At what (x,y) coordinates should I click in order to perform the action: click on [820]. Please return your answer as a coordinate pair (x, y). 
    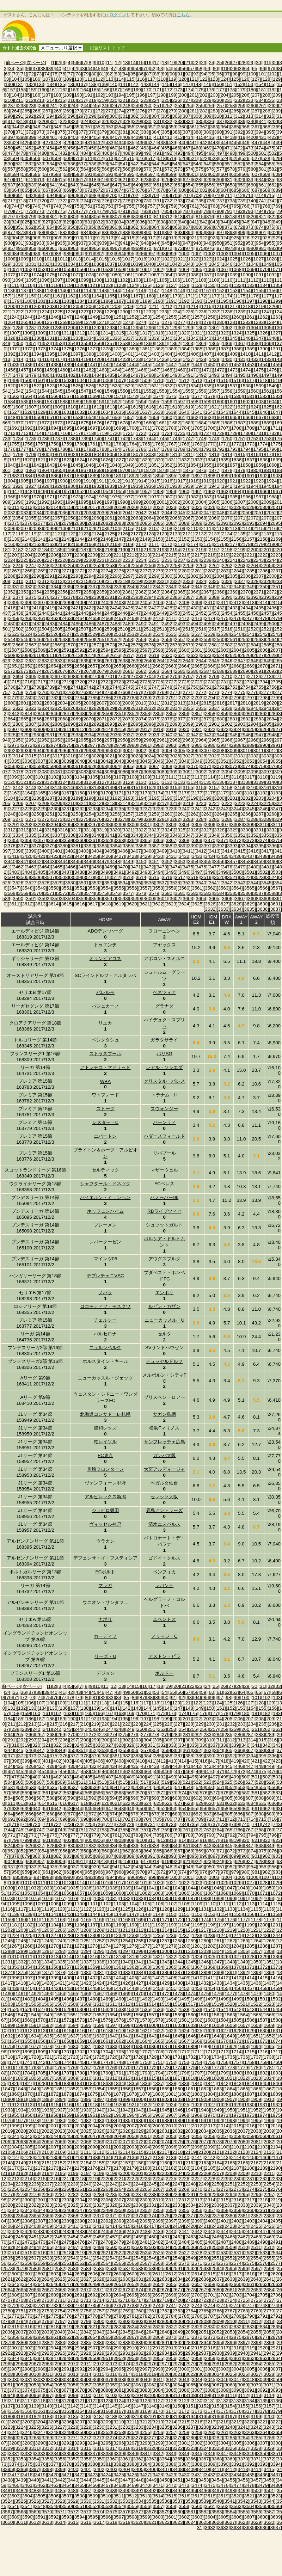
    Looking at the image, I should click on (252, 216).